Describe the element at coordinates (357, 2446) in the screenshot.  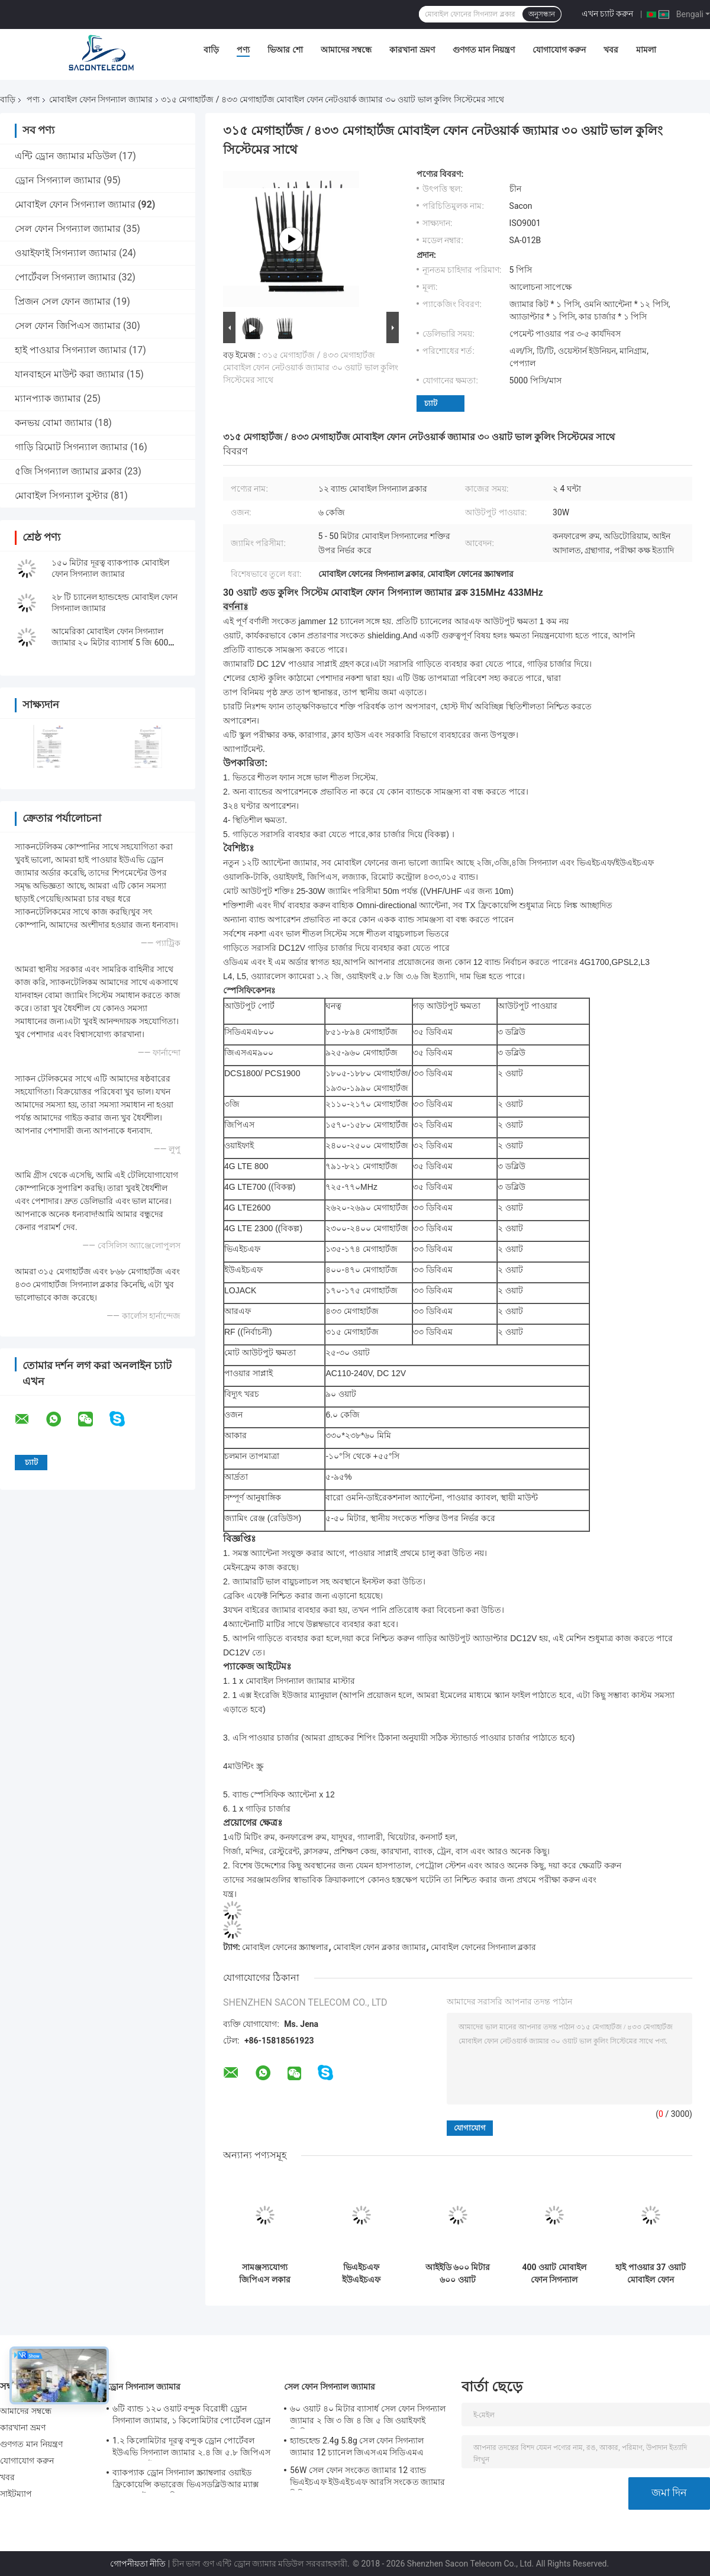
I see `হ্যান্ডহেল্ড 2.4g 5.8g সেল ফোন সিগন্যাল জ্যামার 12 চ্যানেল জিএসএম সিডিএমএ` at that location.